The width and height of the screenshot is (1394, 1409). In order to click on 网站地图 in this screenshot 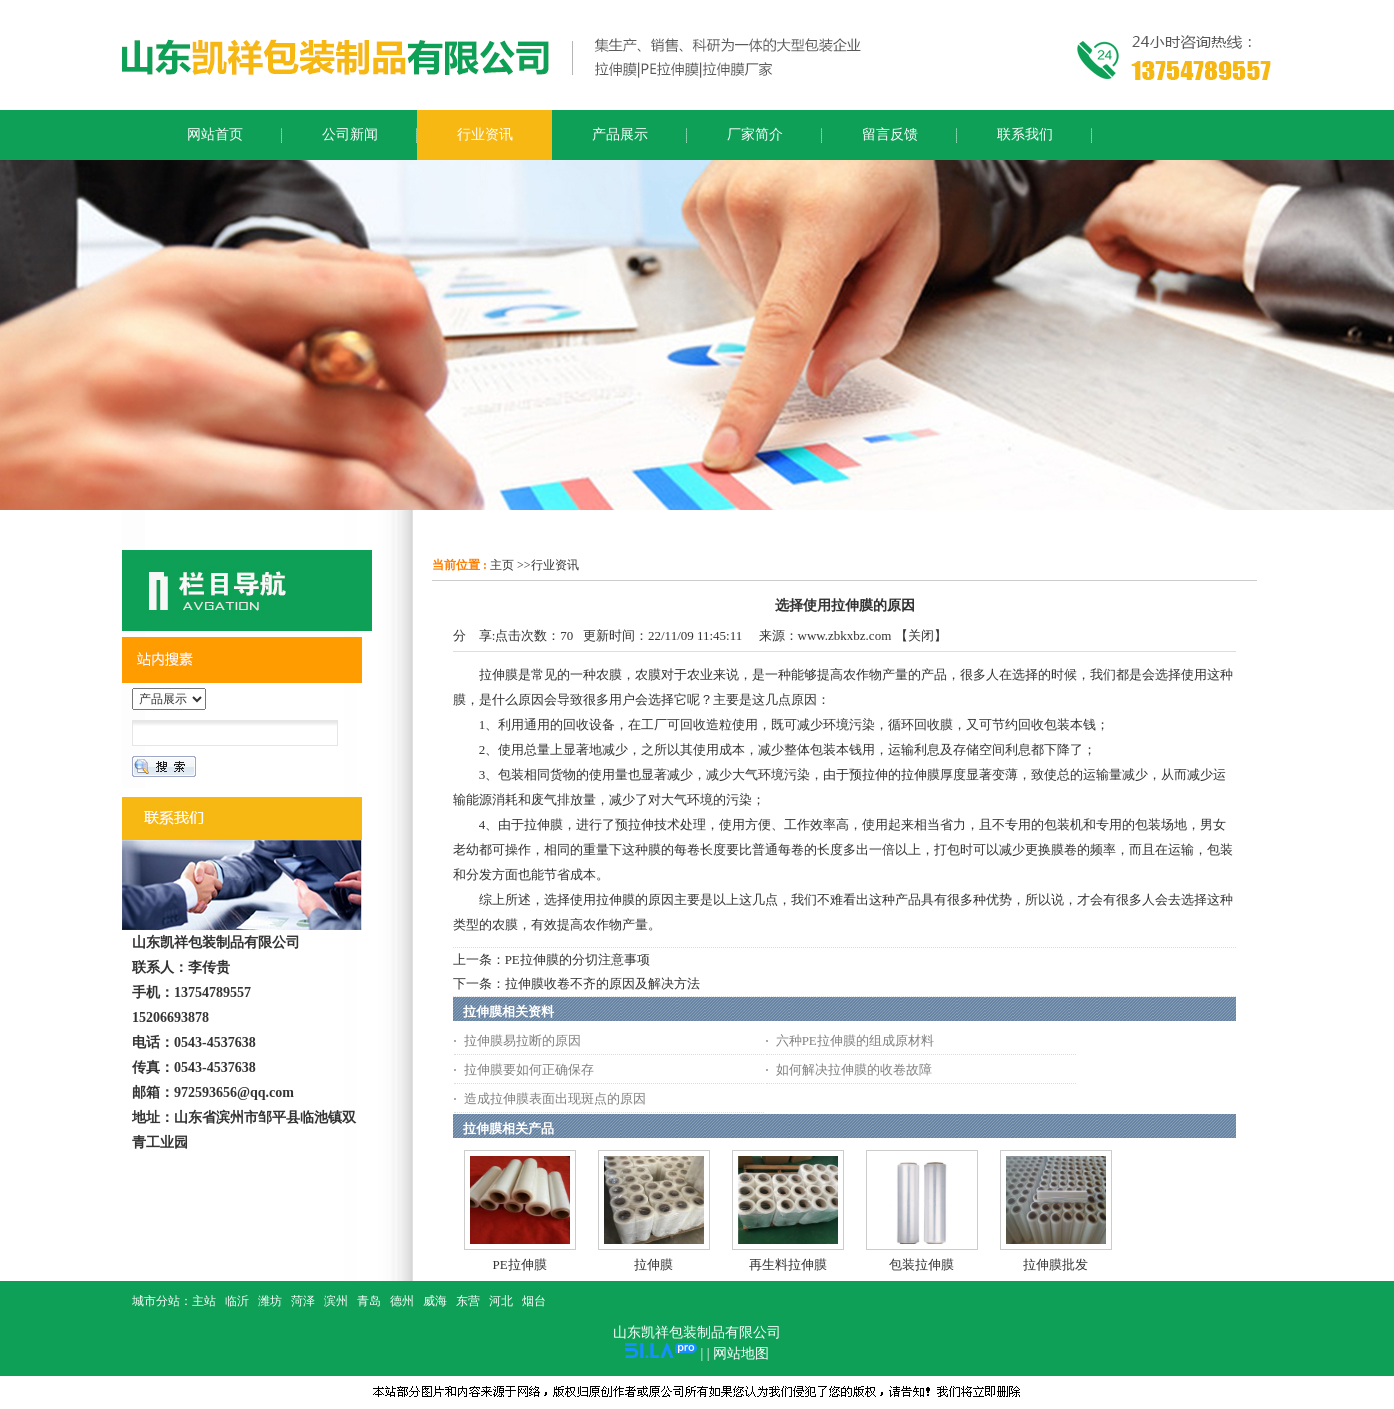, I will do `click(741, 1353)`.